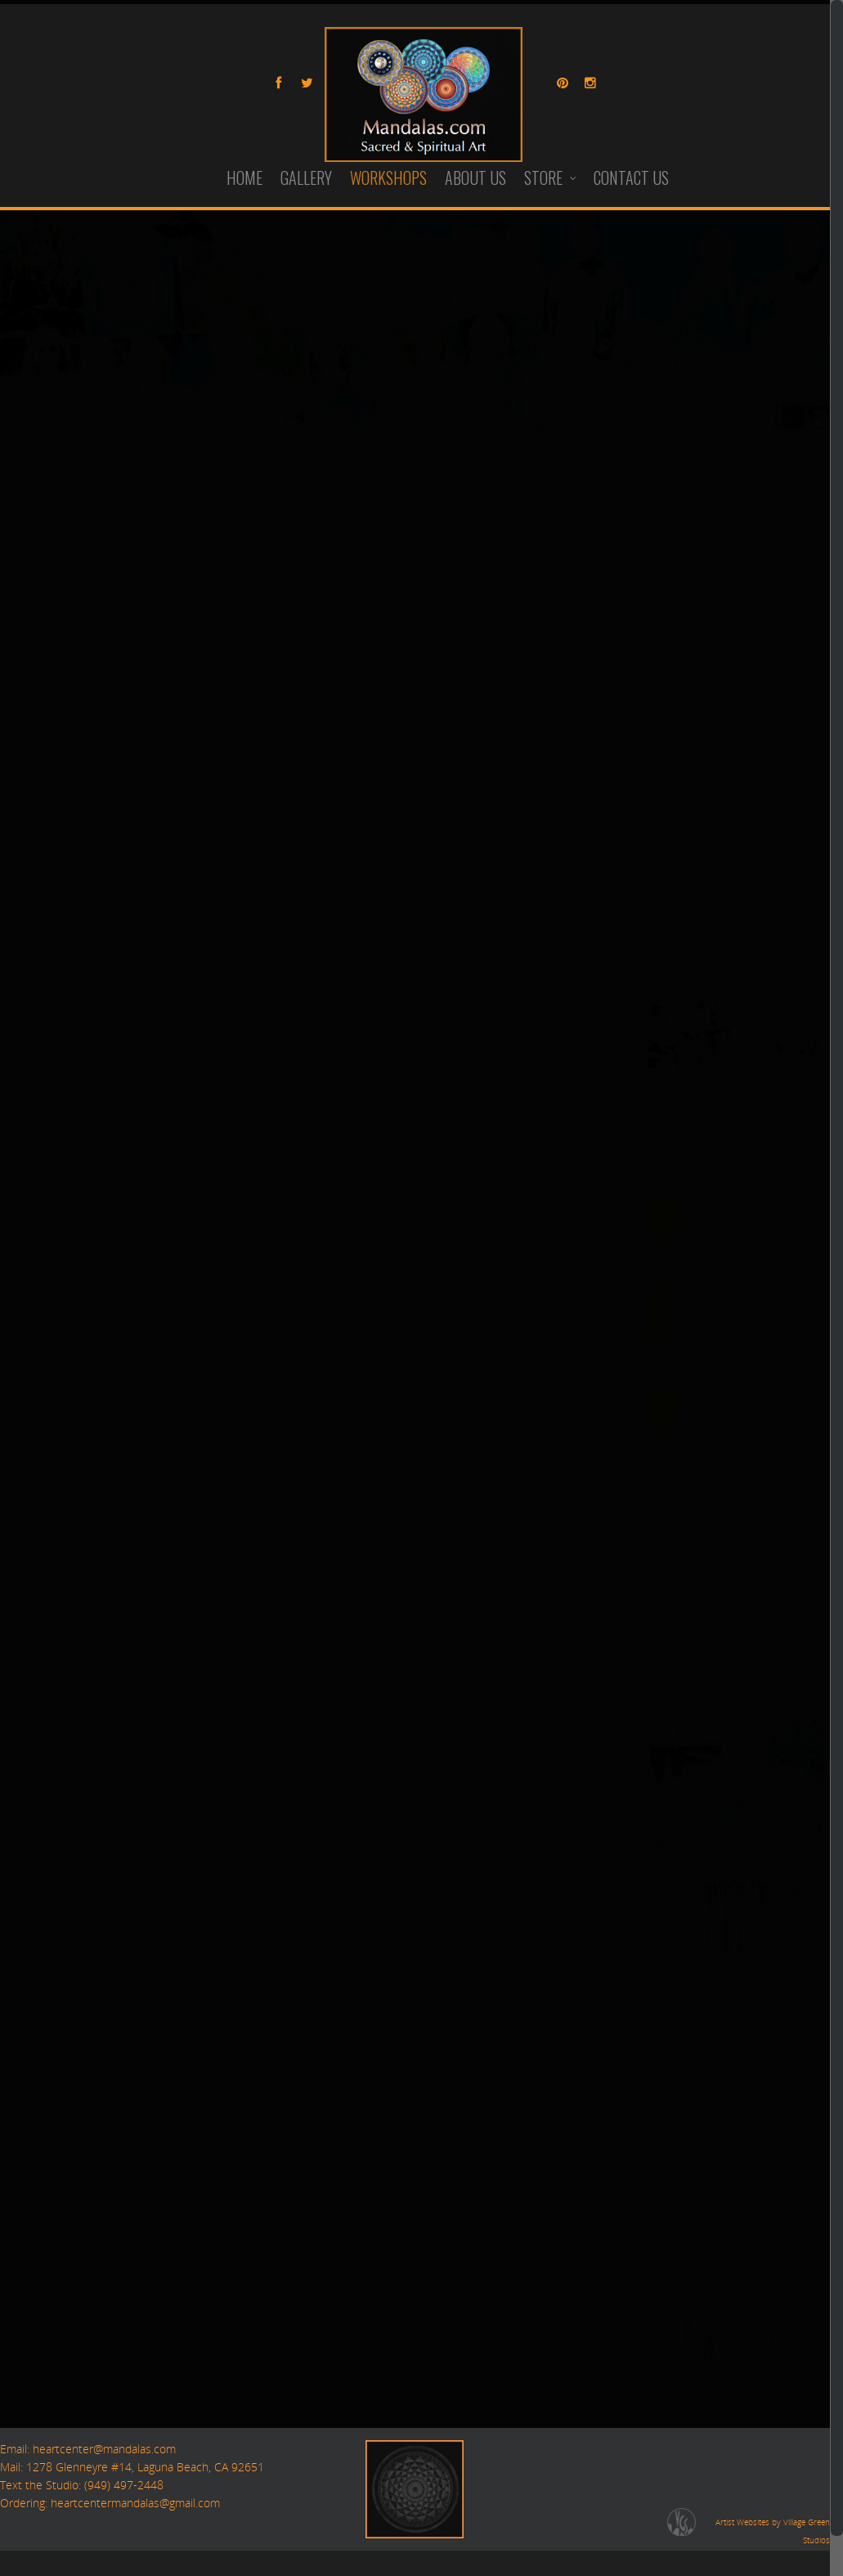 The image size is (843, 2576). Describe the element at coordinates (815, 918) in the screenshot. I see `30` at that location.